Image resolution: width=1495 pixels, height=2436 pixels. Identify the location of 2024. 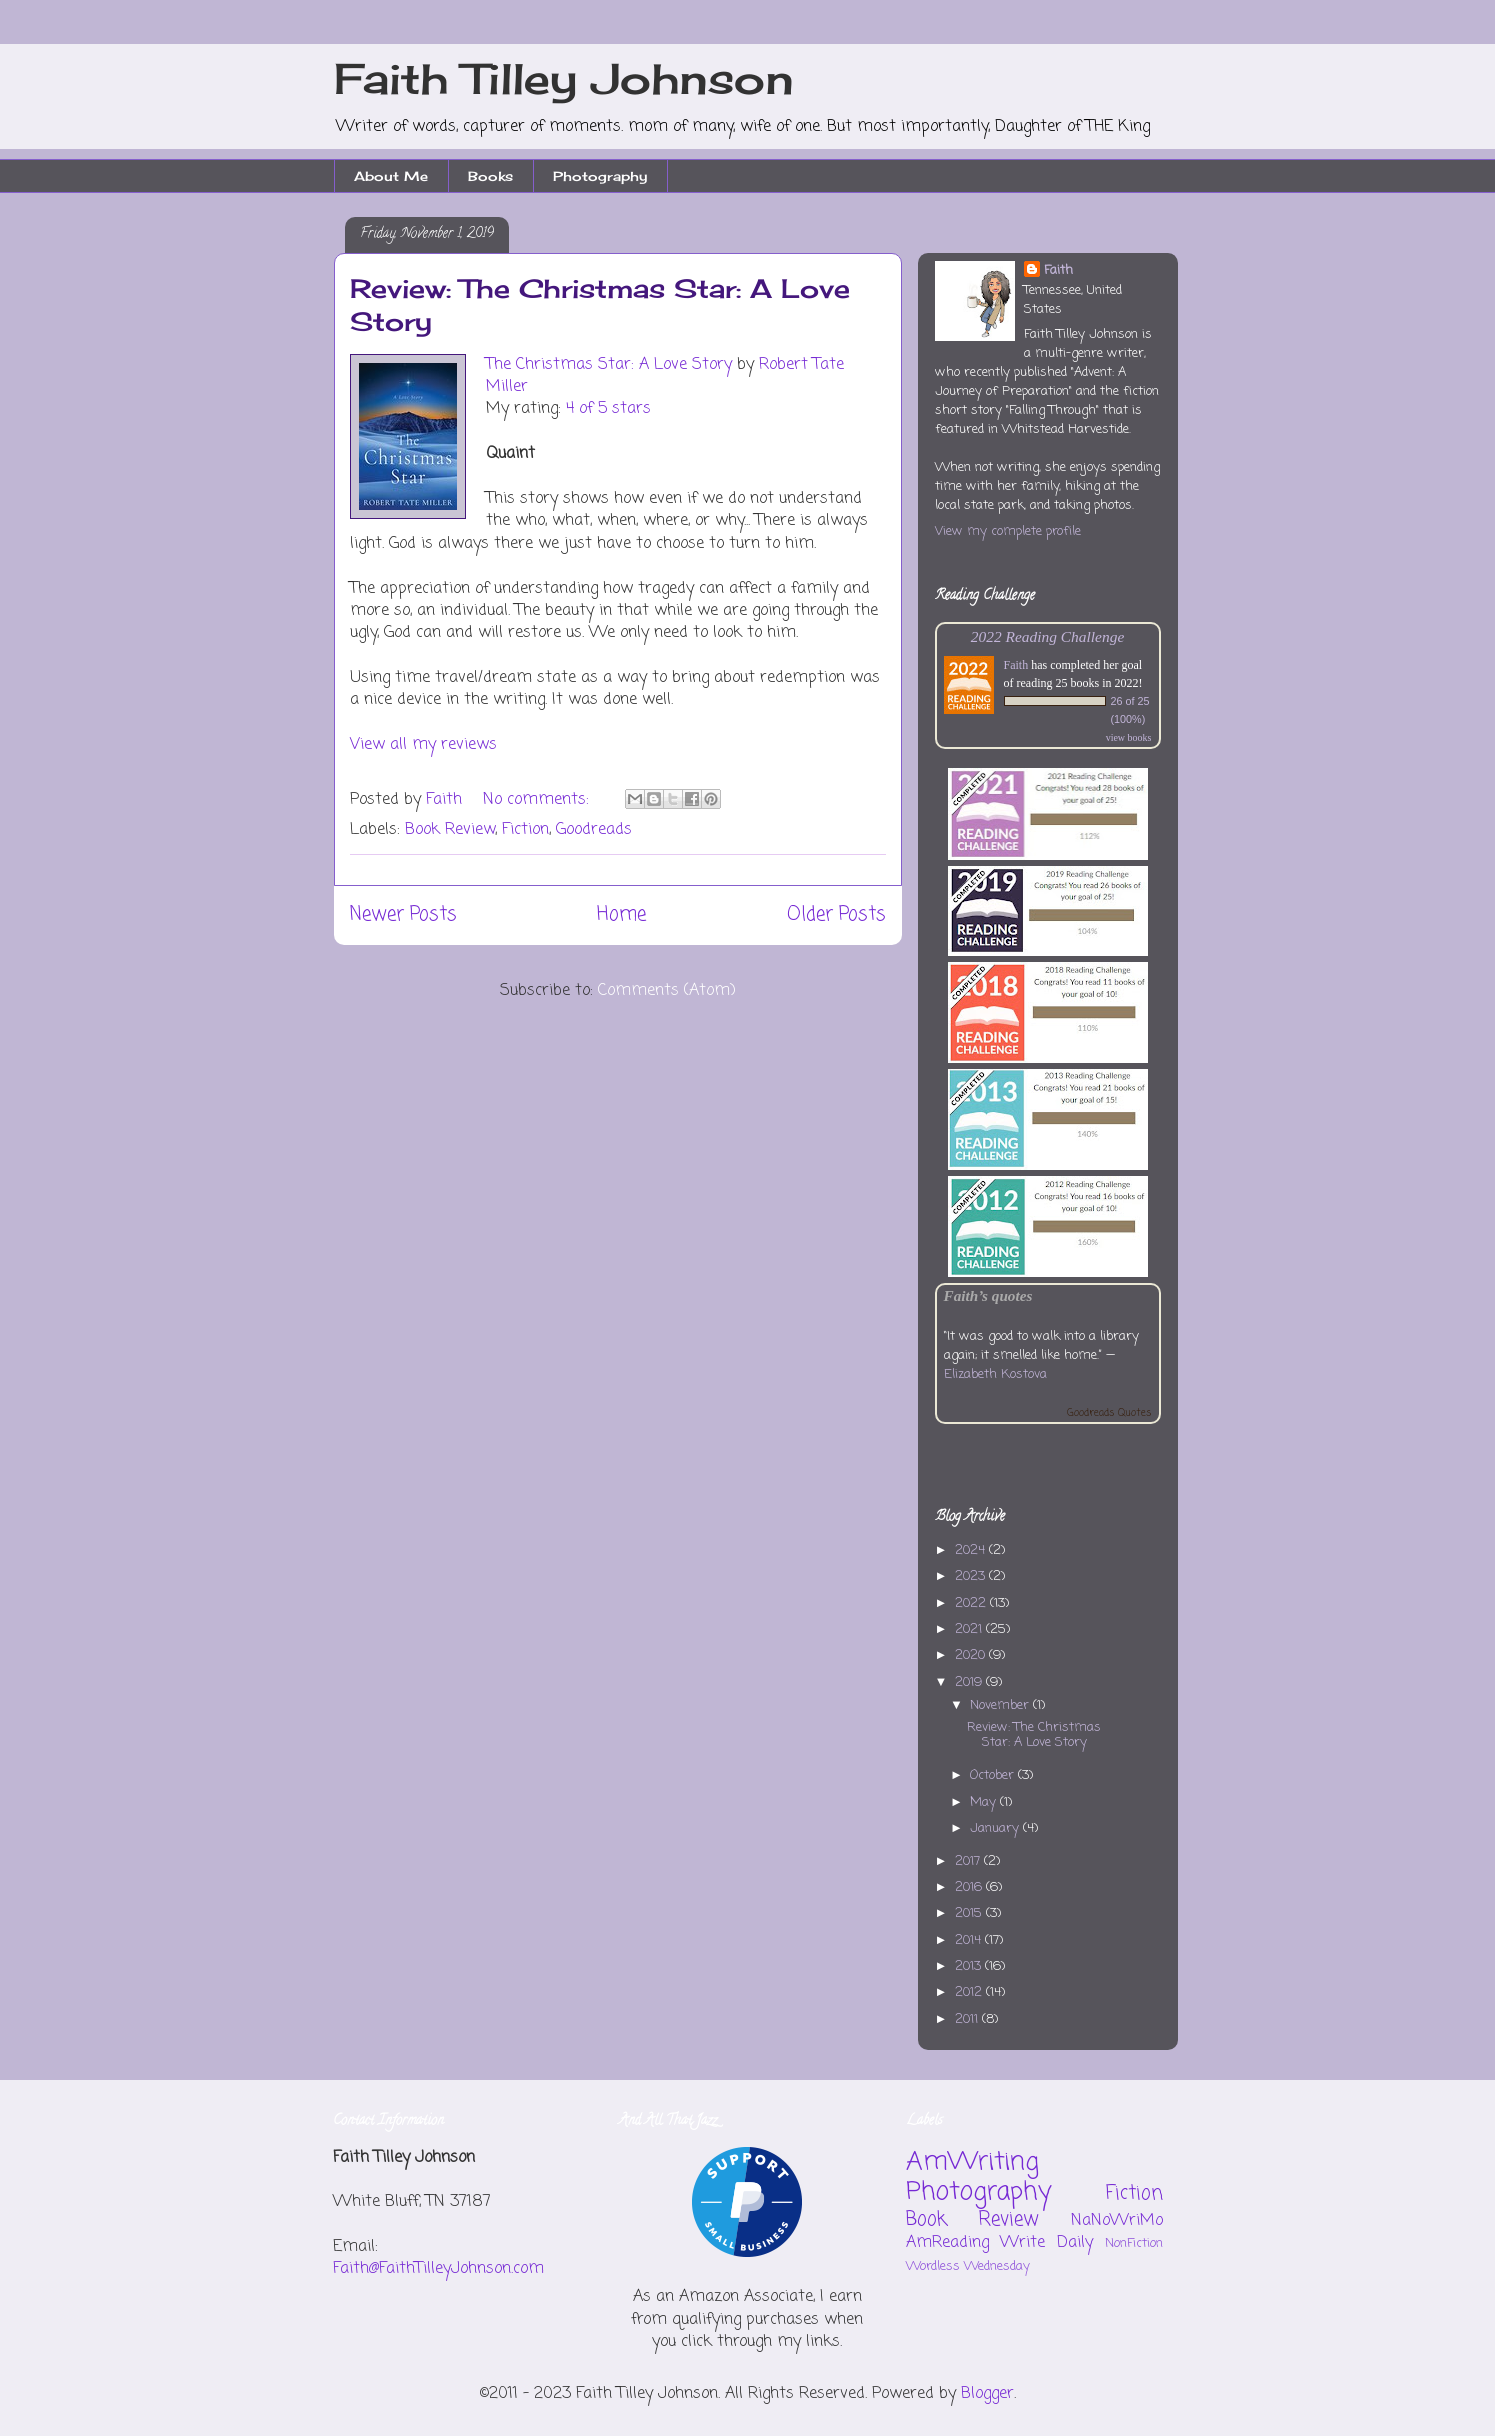
(972, 1550).